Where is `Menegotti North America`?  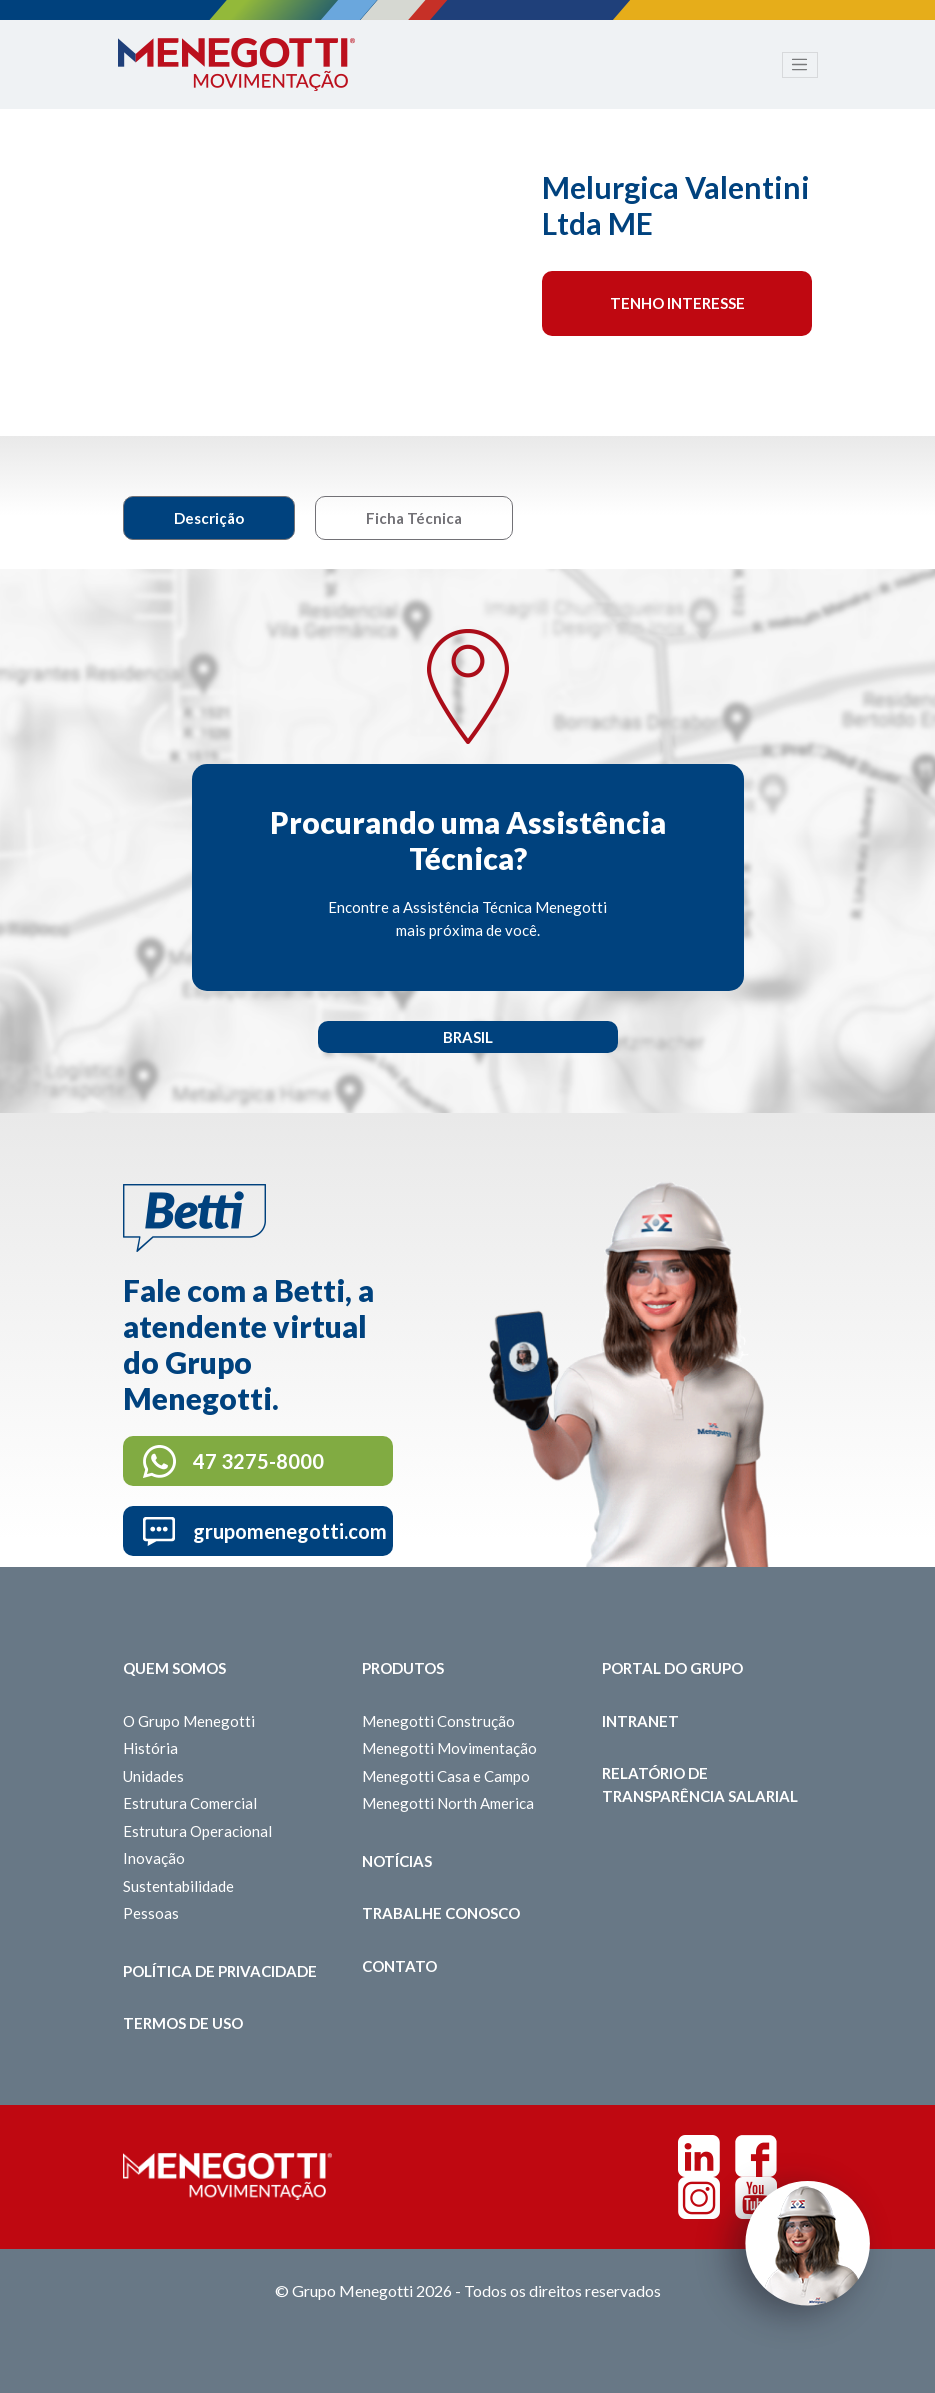
Menegotti North America is located at coordinates (448, 1803).